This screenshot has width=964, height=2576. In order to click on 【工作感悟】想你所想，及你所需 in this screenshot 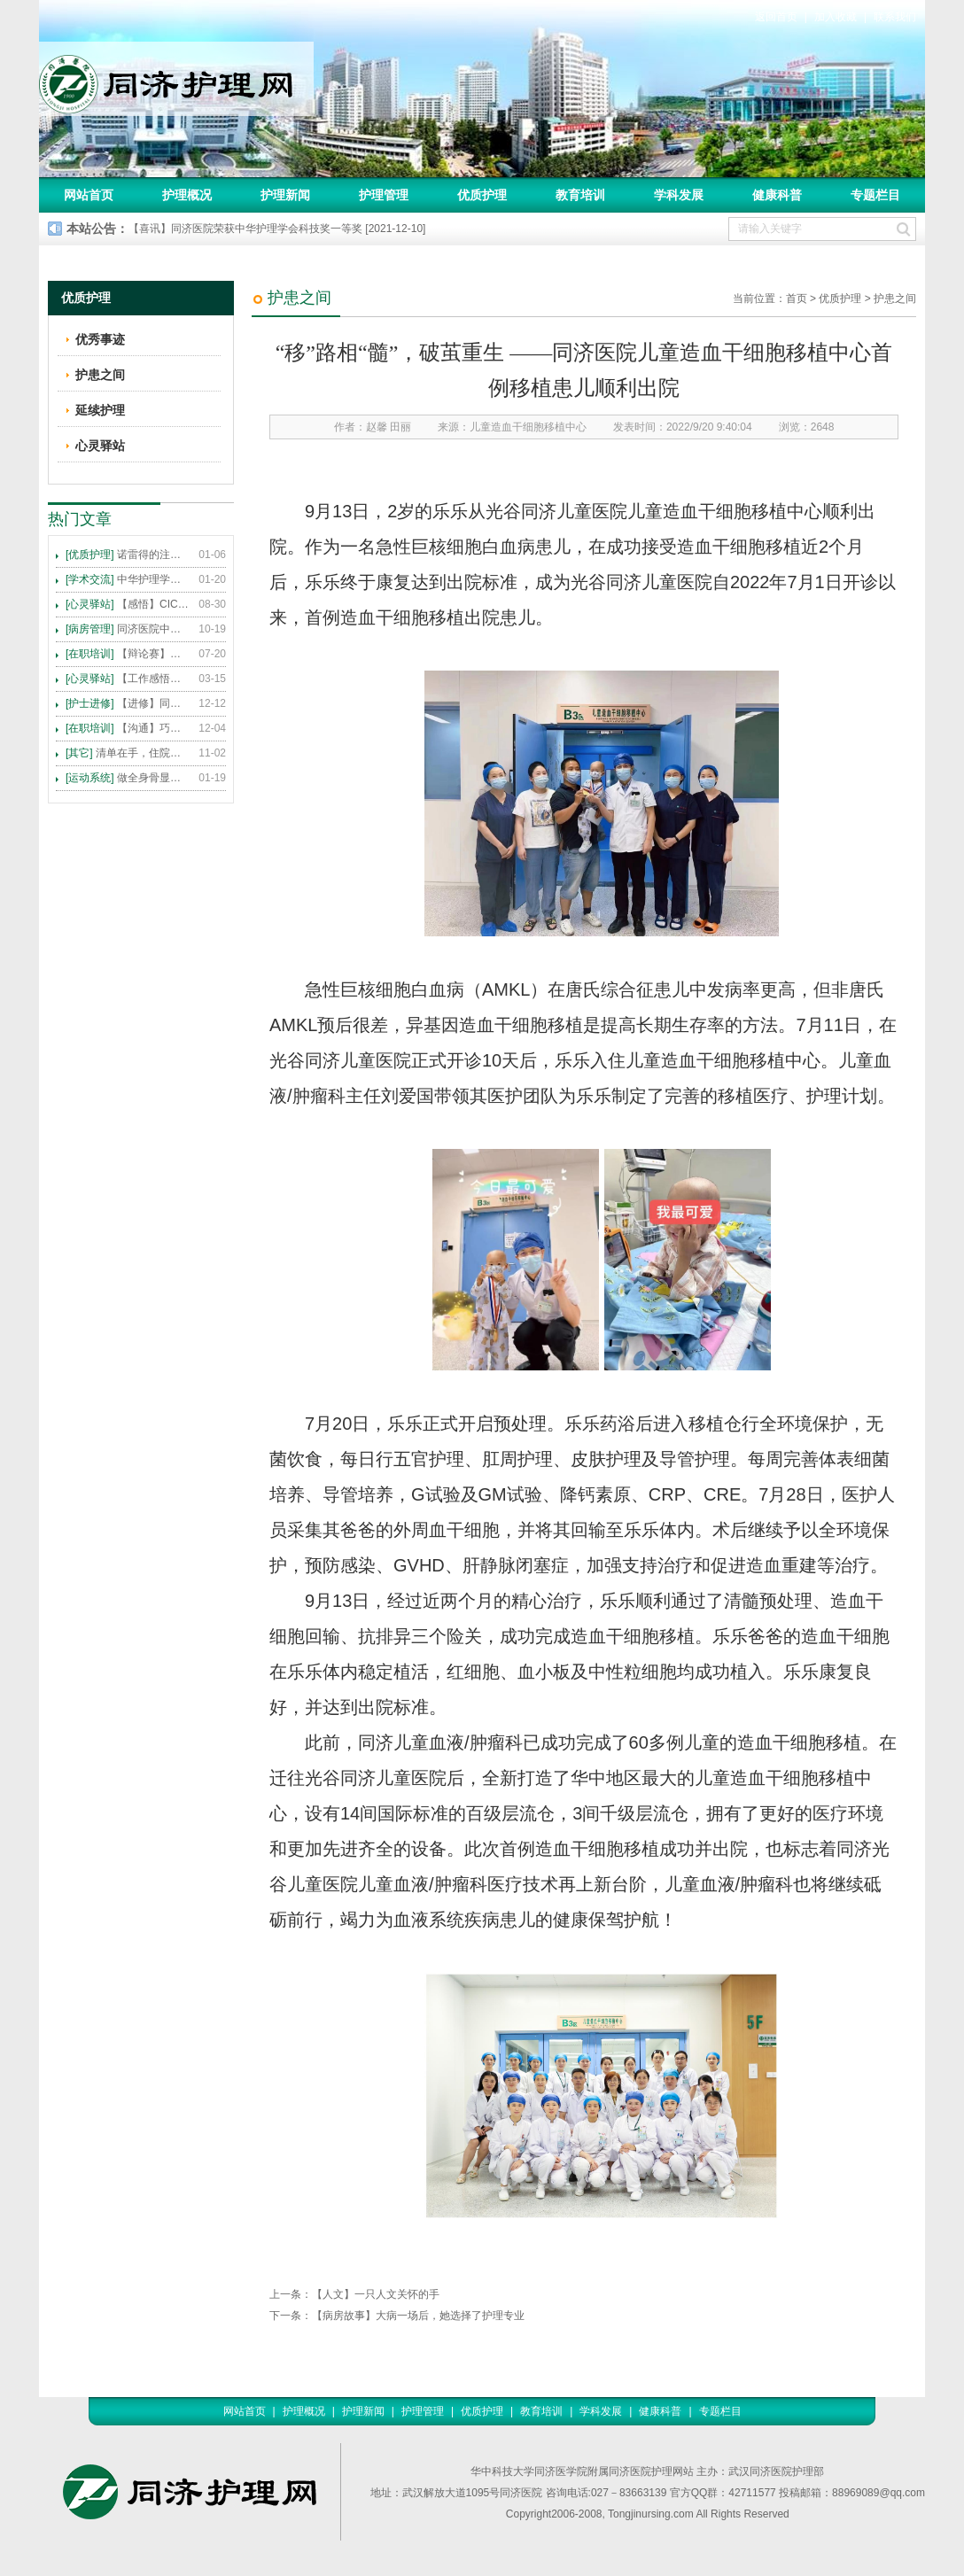, I will do `click(128, 678)`.